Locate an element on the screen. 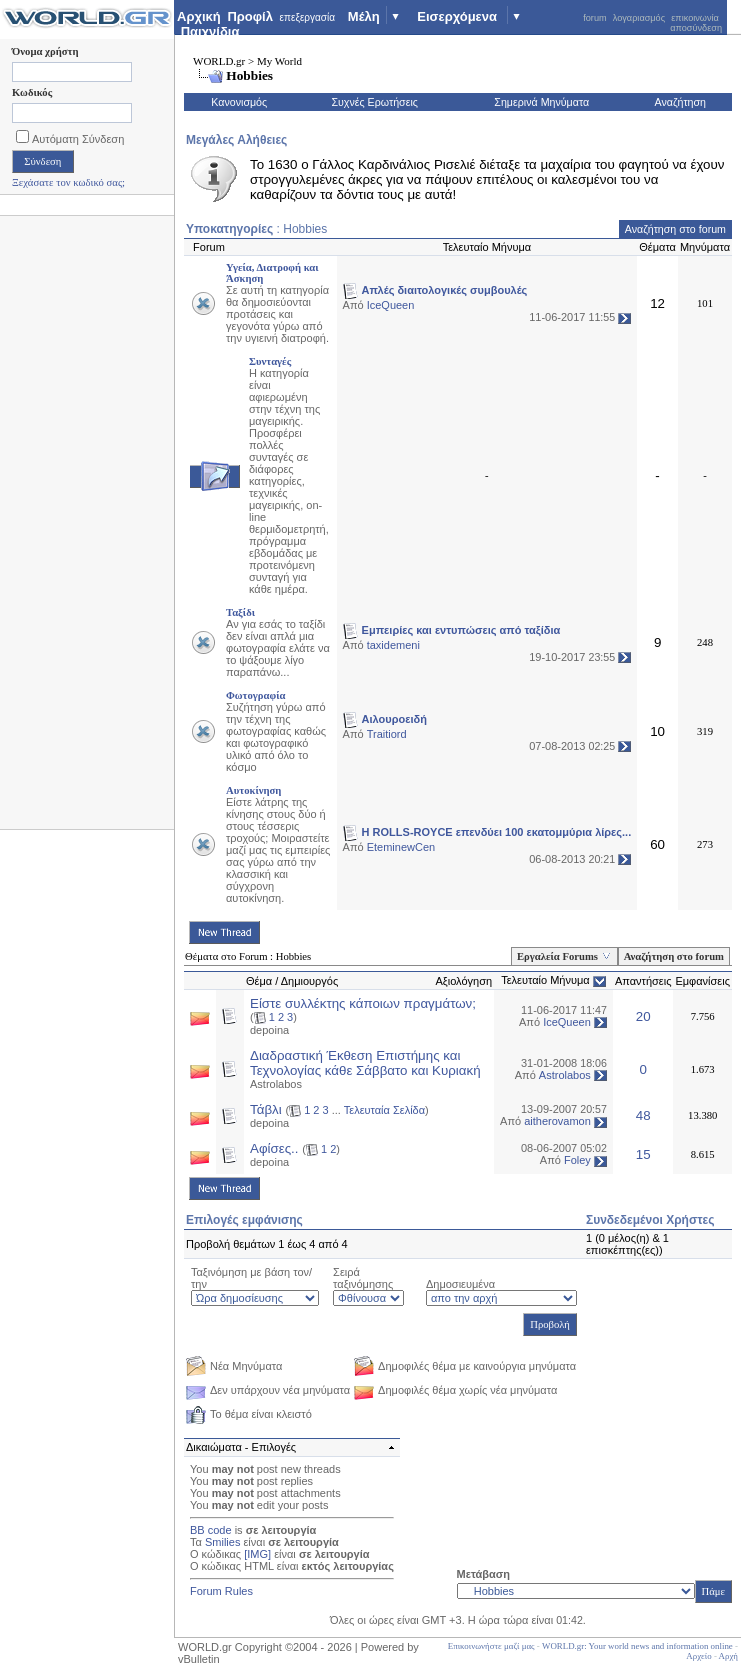  Smilies is located at coordinates (222, 1542).